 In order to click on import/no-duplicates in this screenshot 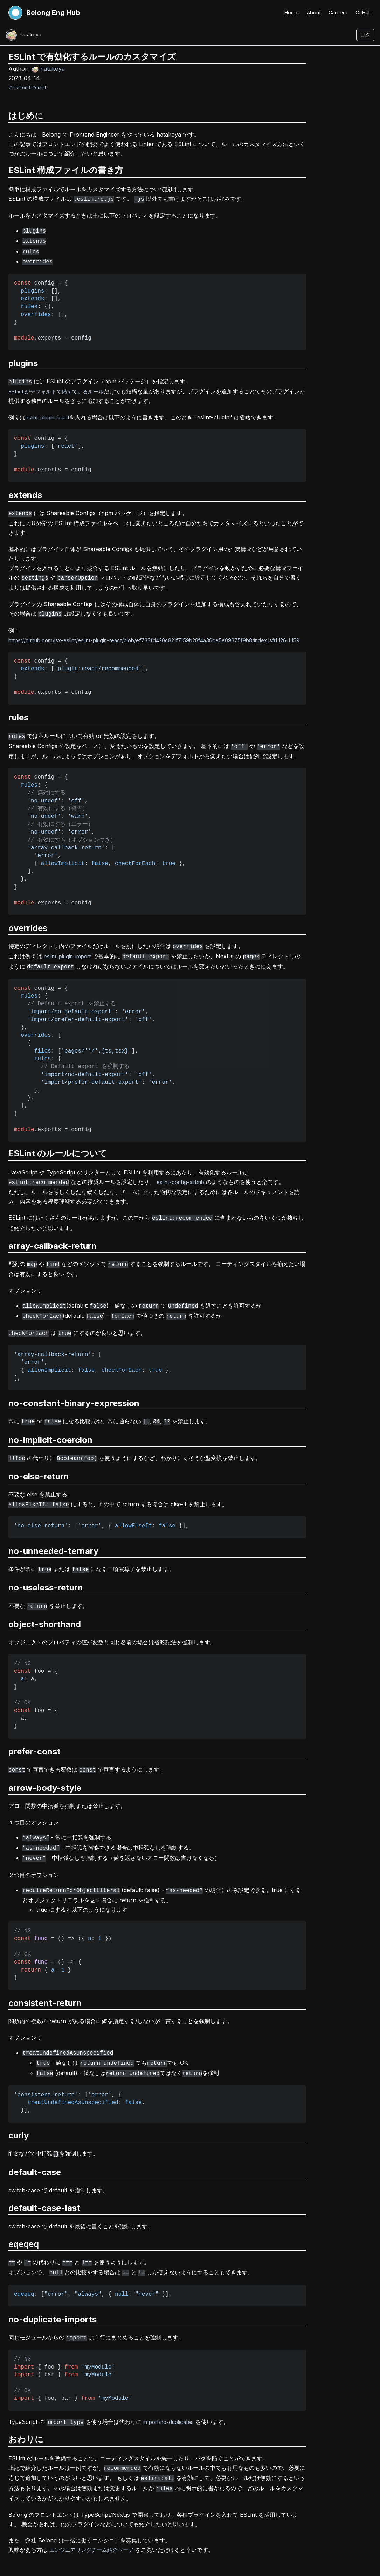, I will do `click(171, 2397)`.